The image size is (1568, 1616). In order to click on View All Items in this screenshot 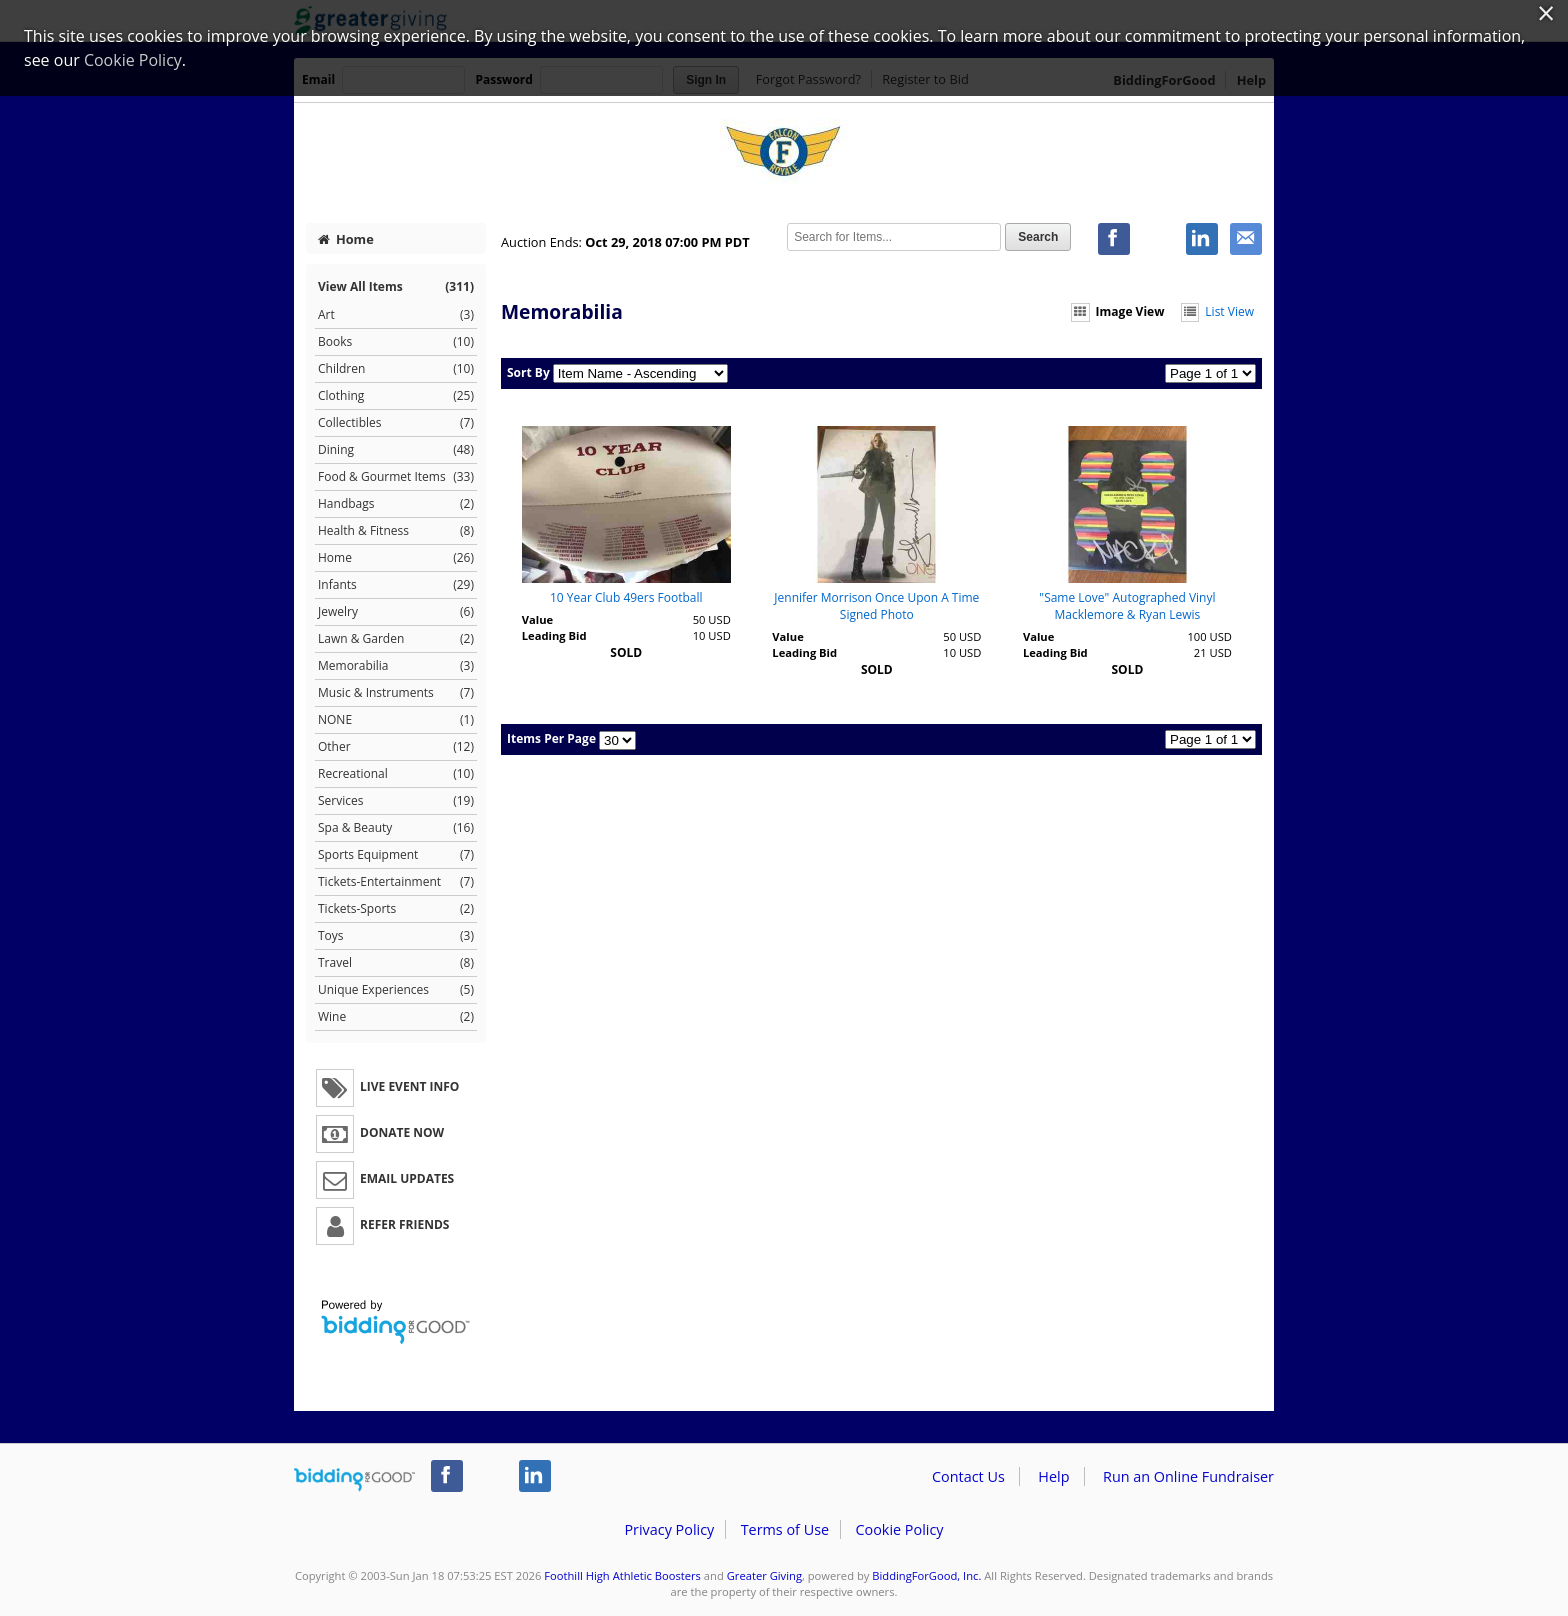, I will do `click(396, 286)`.